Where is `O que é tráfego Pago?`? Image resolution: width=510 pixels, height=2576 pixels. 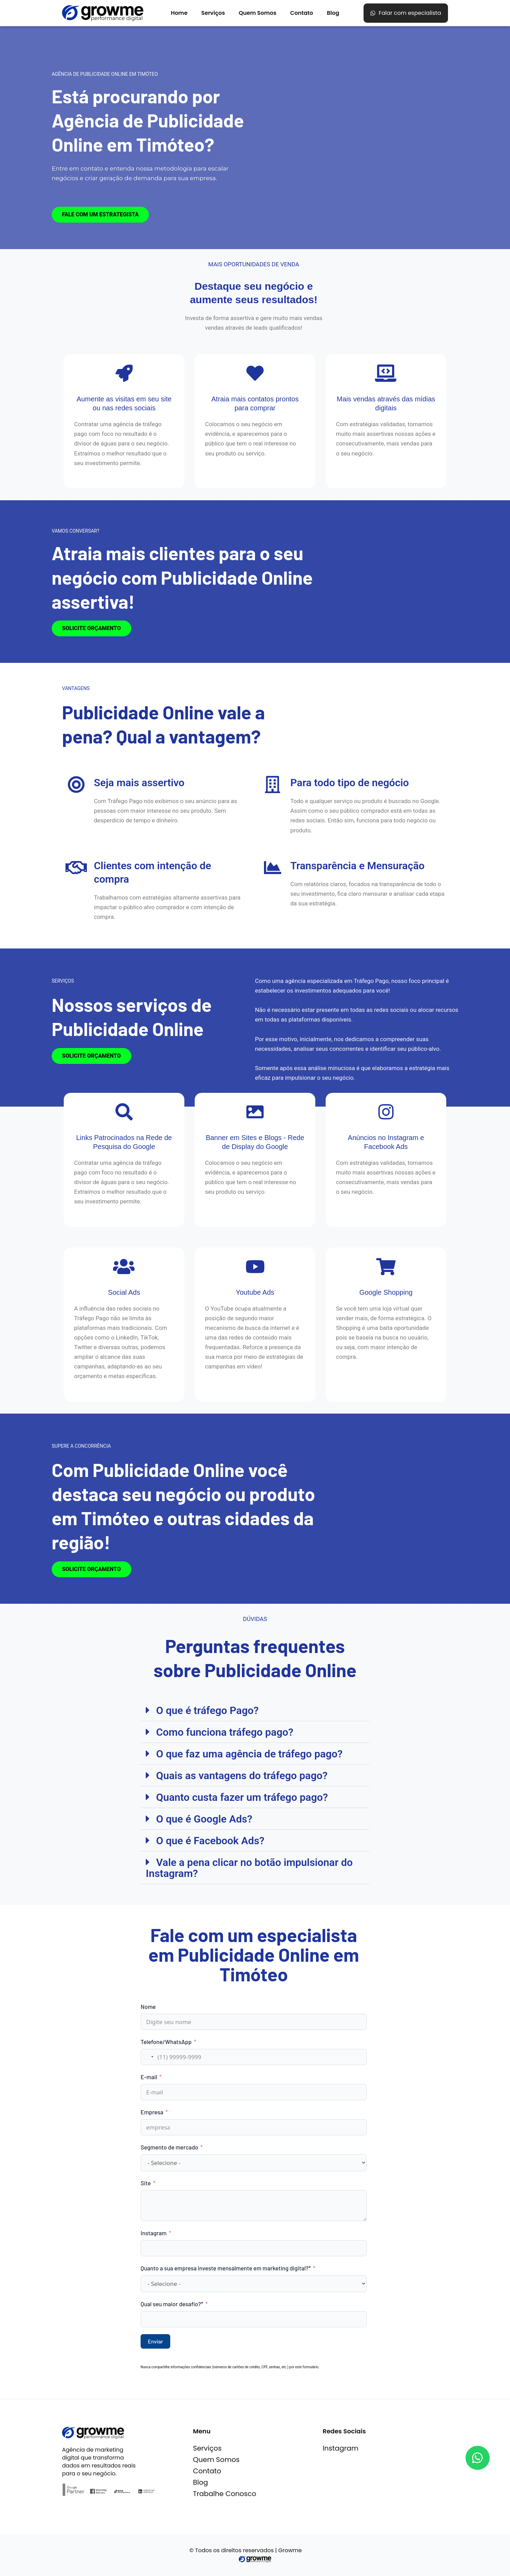
O que é tráfego Pago? is located at coordinates (207, 1710).